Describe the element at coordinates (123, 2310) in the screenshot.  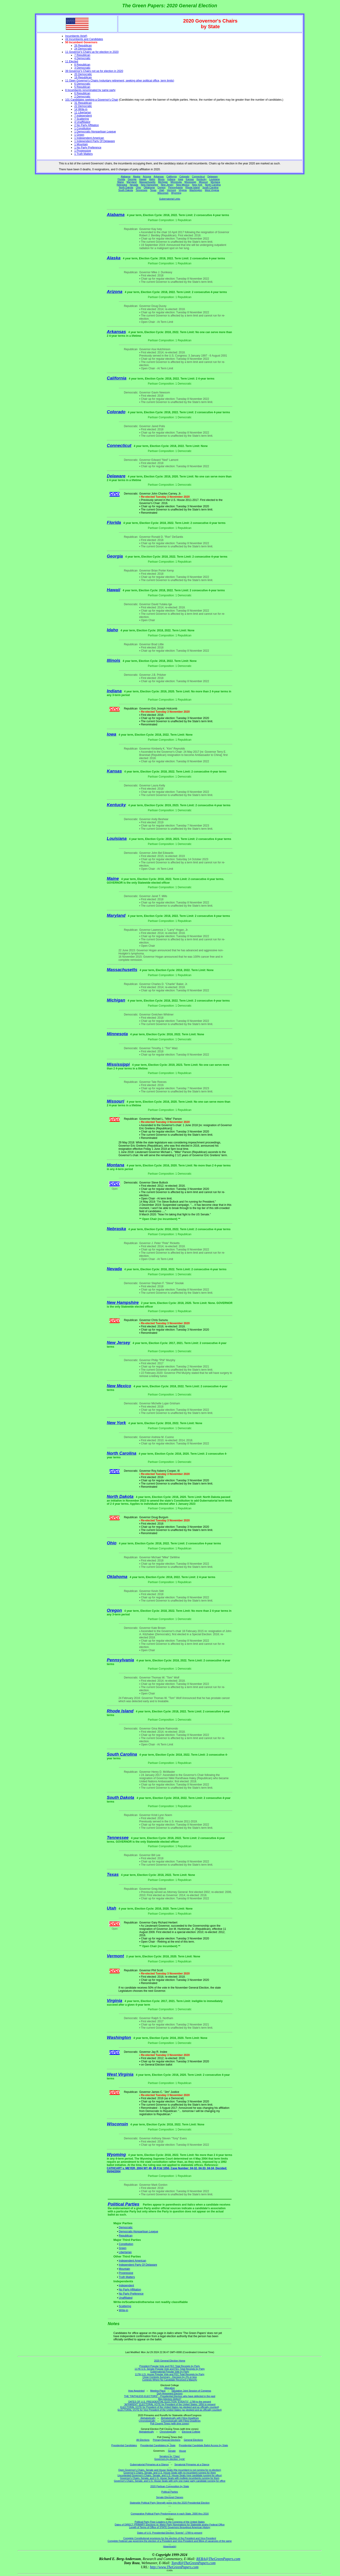
I see `Write-in` at that location.